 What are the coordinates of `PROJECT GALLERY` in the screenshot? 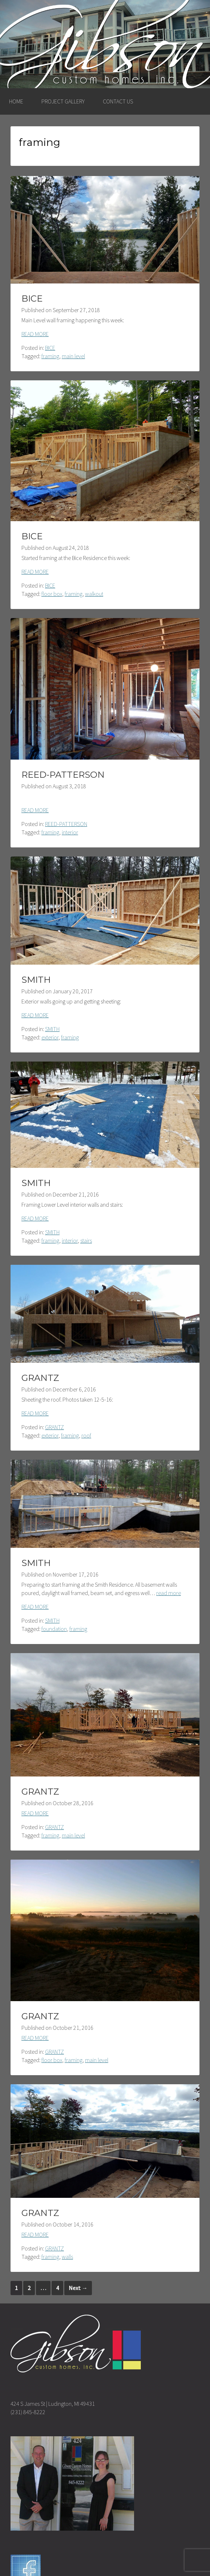 It's located at (63, 101).